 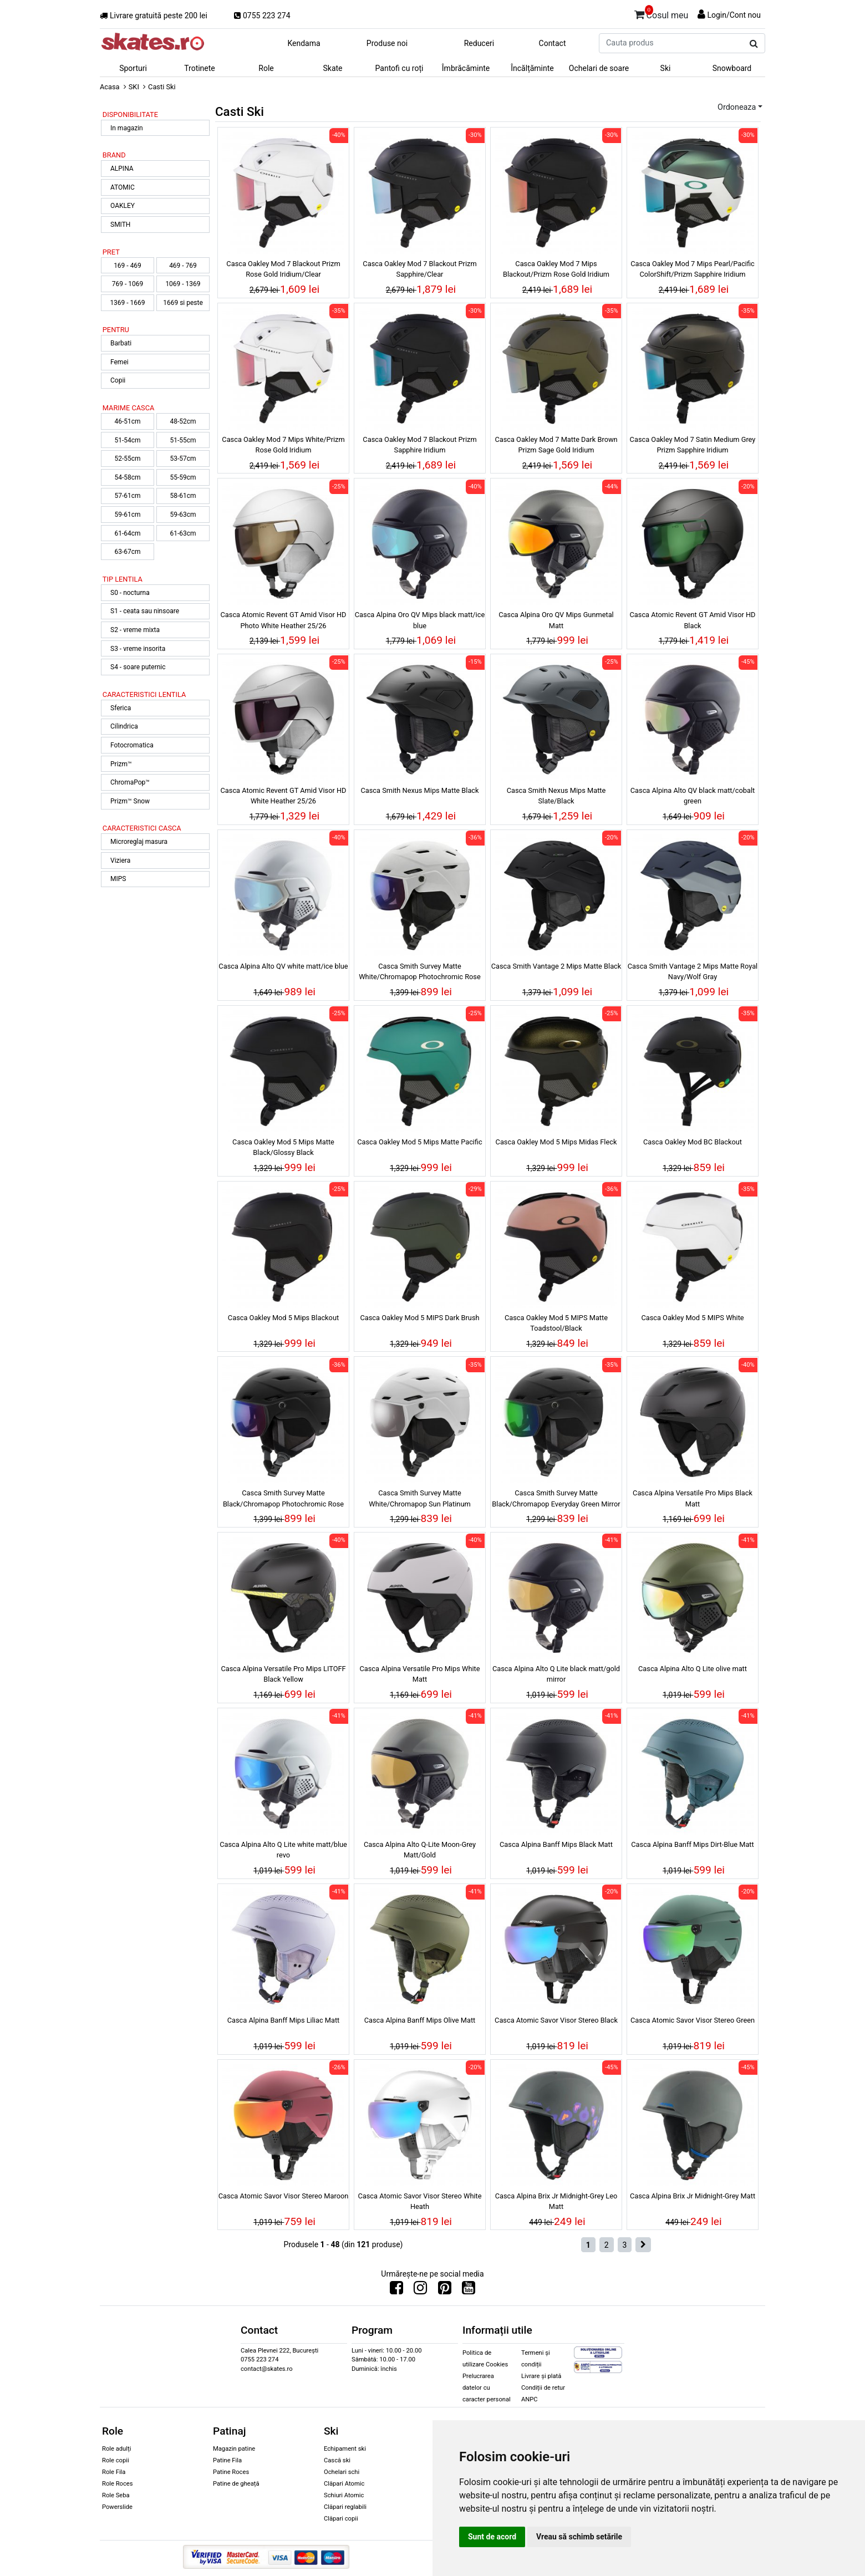 I want to click on Casca Oakley Mod BC Blackout, so click(x=692, y=1142).